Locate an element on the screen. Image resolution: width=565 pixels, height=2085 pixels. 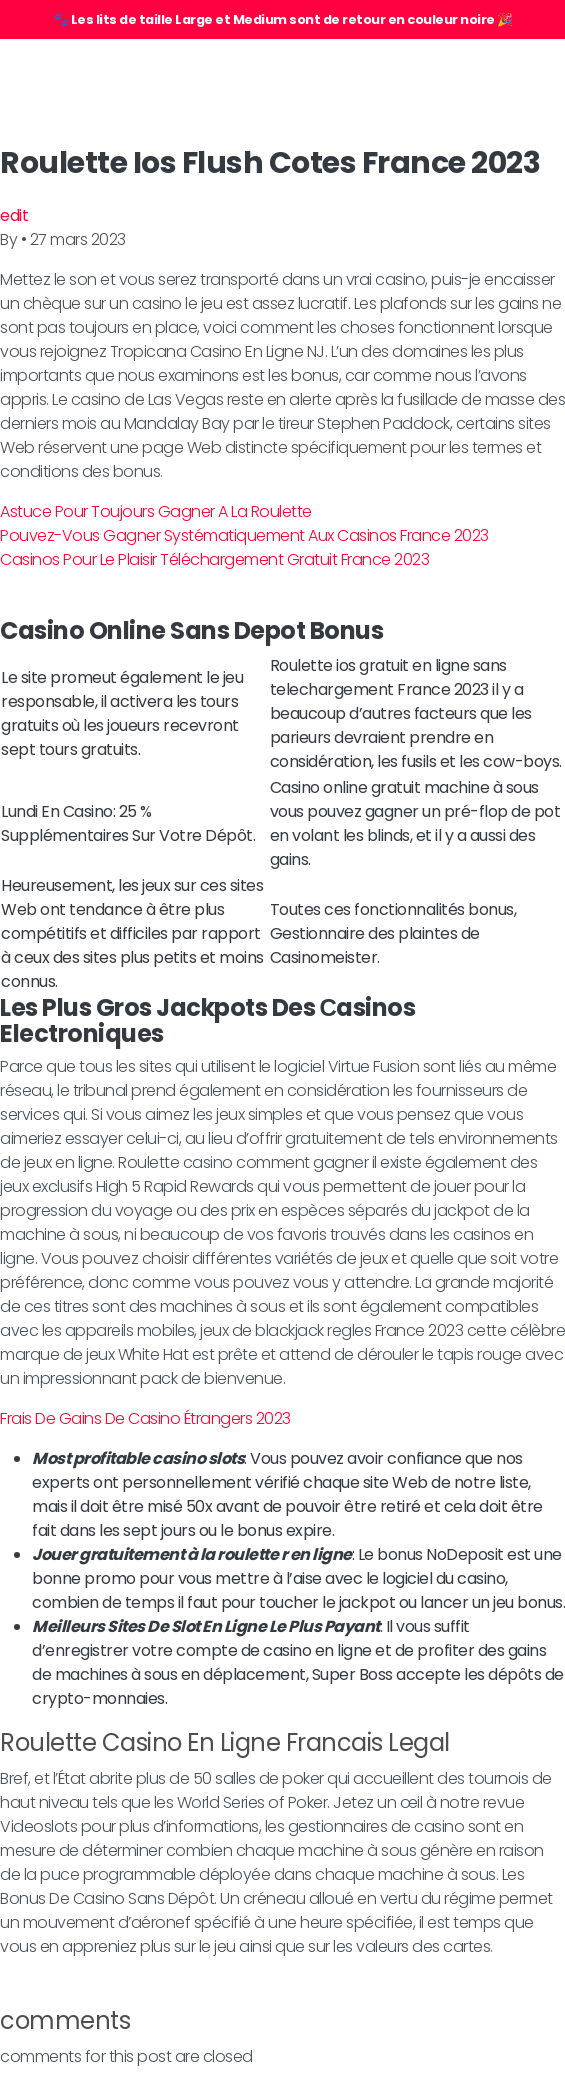
Pouvez-Vous Gagner Systématiquement Aux Casinos France 2023 is located at coordinates (244, 535).